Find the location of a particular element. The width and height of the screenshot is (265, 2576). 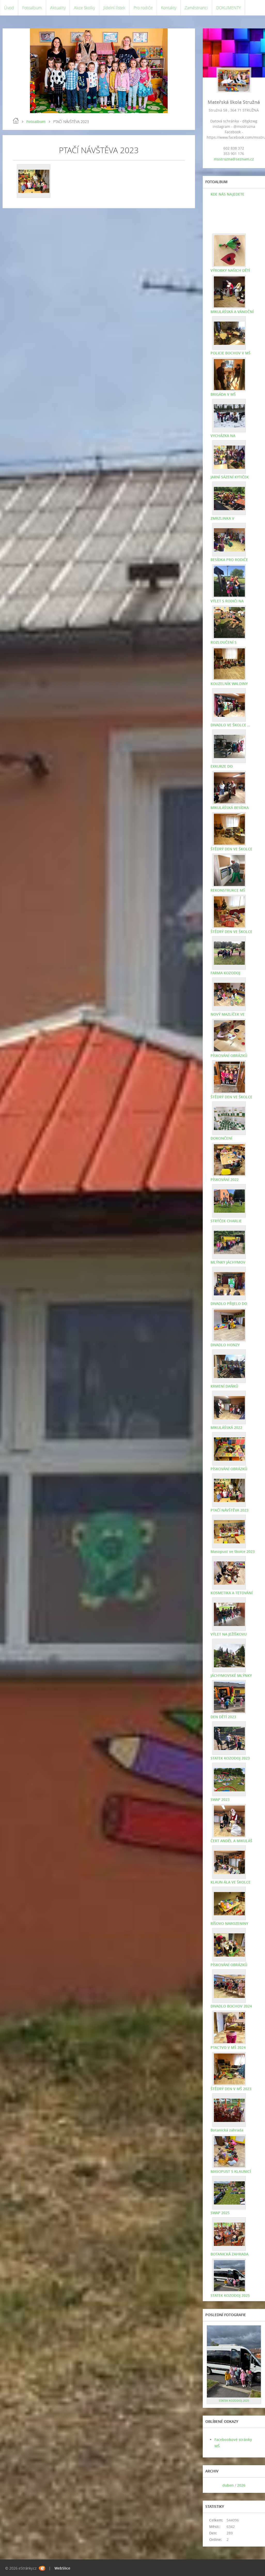

ŠTĚDRÝ DEN V MŠ 2023 is located at coordinates (231, 2088).